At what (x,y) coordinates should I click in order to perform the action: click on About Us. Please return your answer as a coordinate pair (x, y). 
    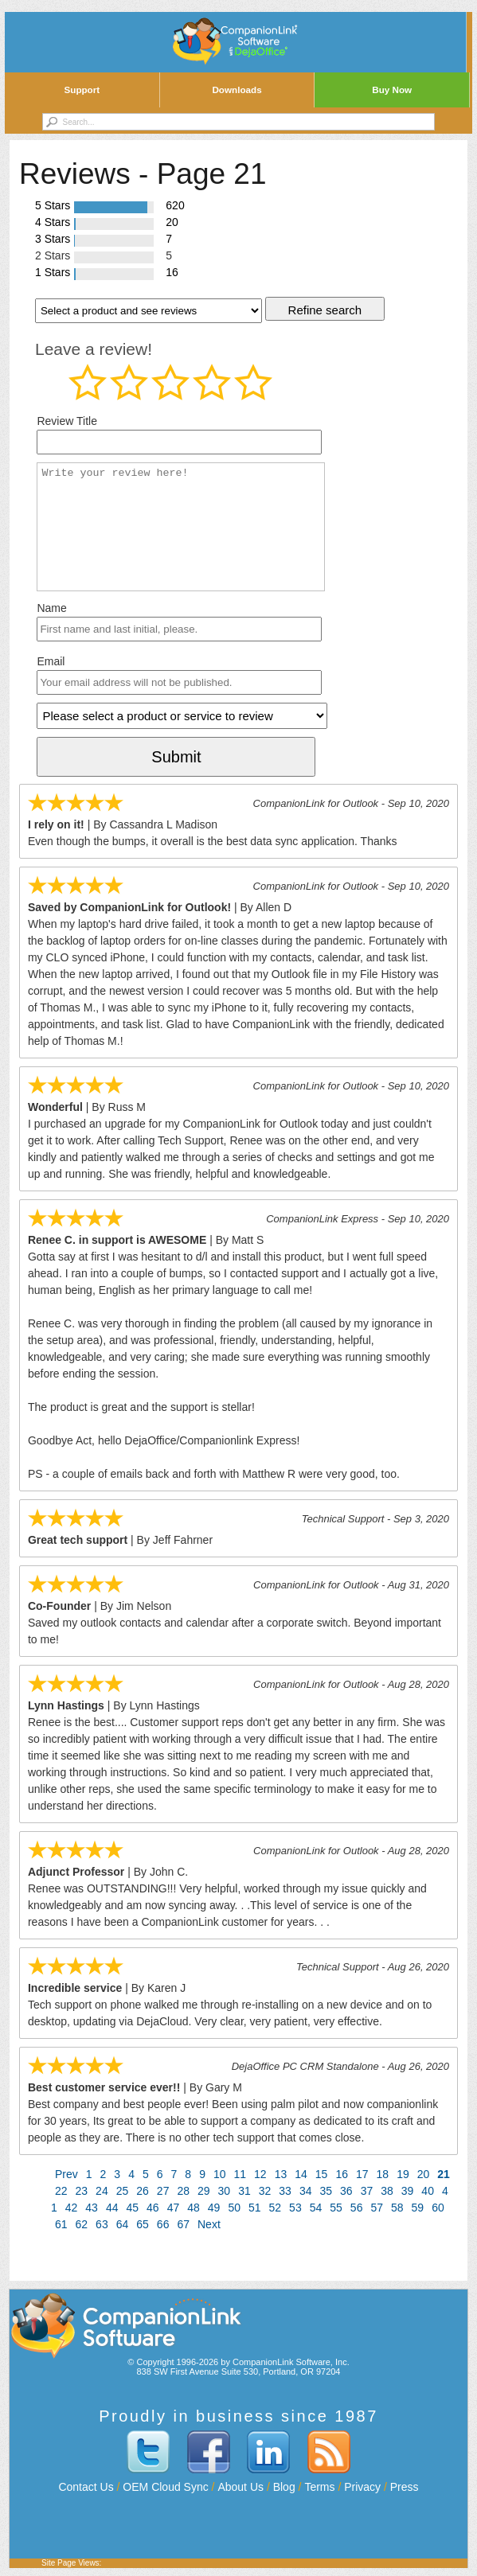
    Looking at the image, I should click on (240, 2487).